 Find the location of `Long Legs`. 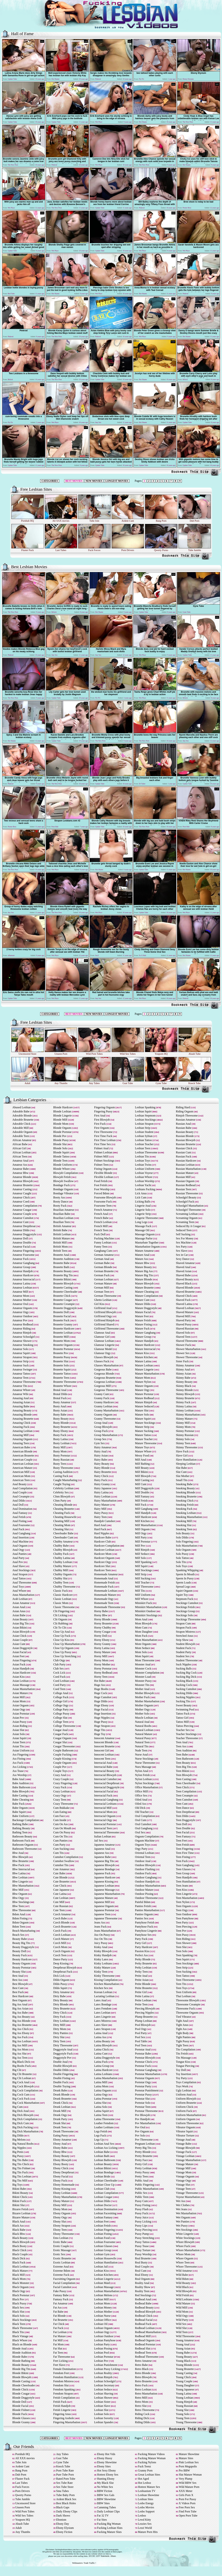

Long Legs is located at coordinates (141, 1222).